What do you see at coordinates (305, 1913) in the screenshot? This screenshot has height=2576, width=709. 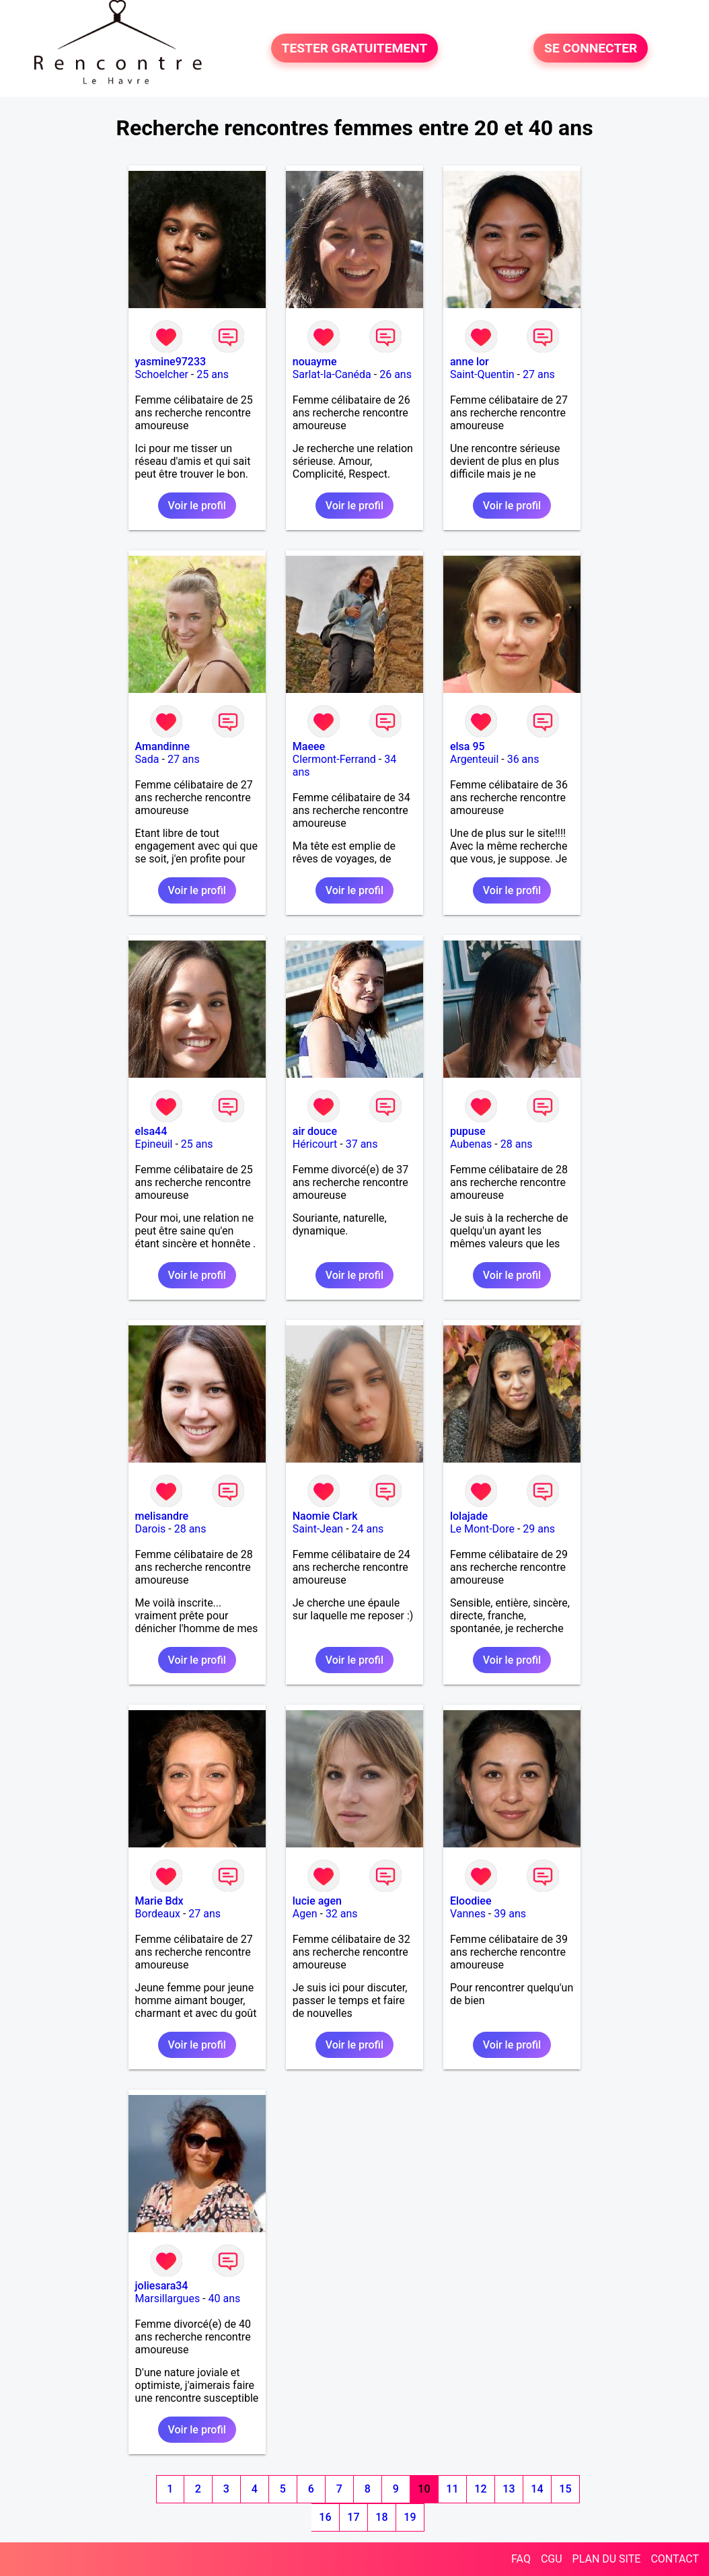 I see `Agen` at bounding box center [305, 1913].